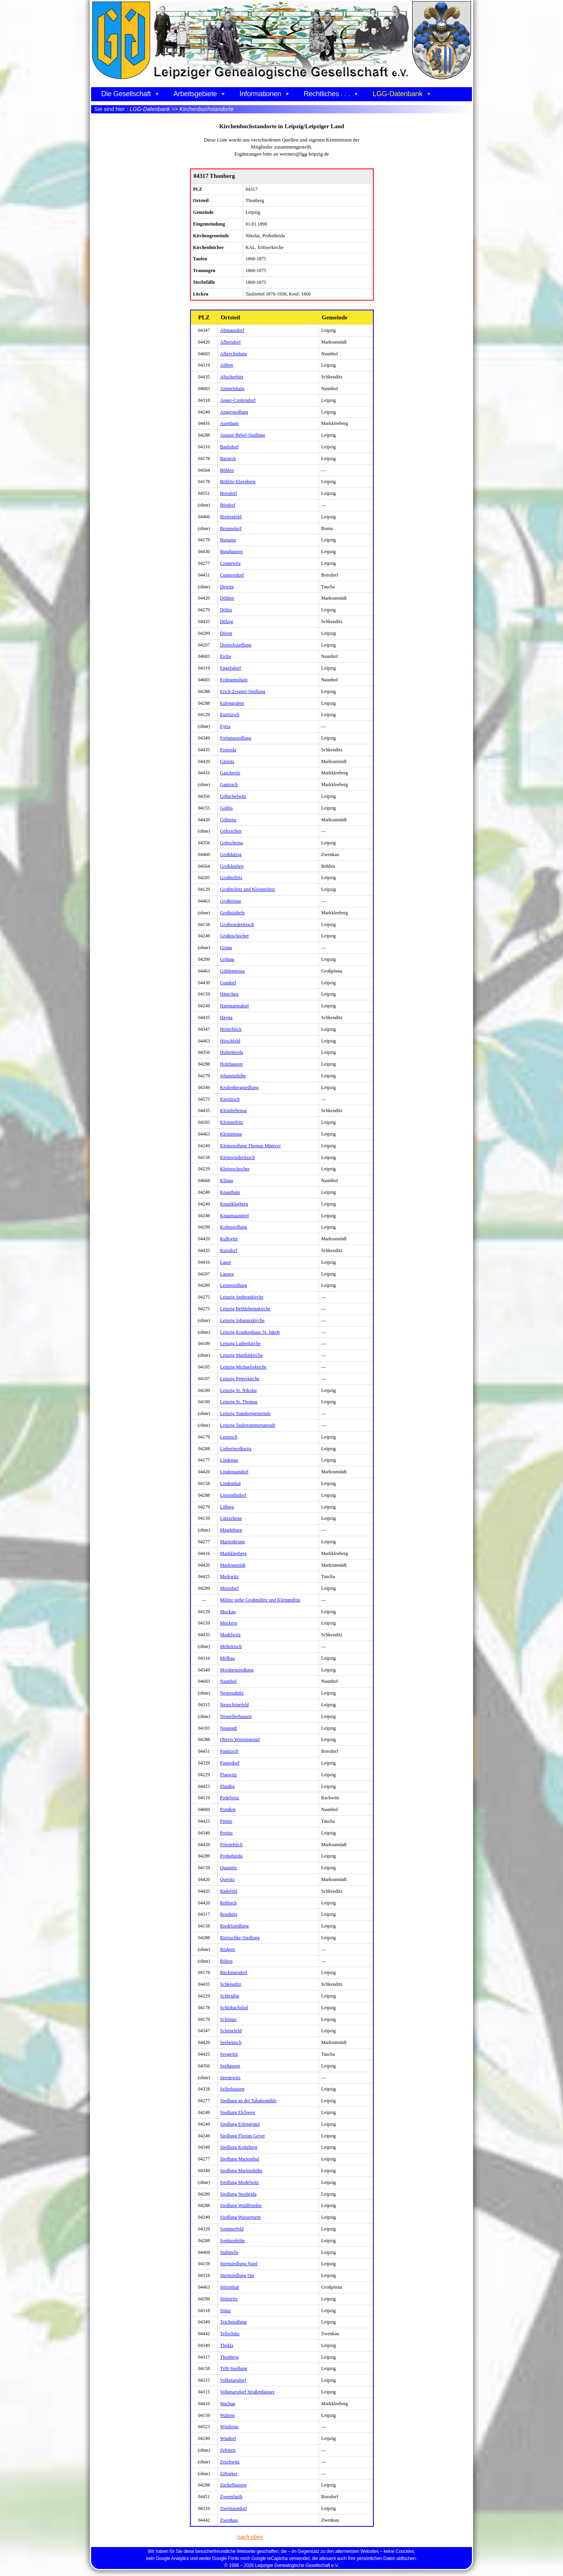  Describe the element at coordinates (230, 1984) in the screenshot. I see `Schkeuditz` at that location.